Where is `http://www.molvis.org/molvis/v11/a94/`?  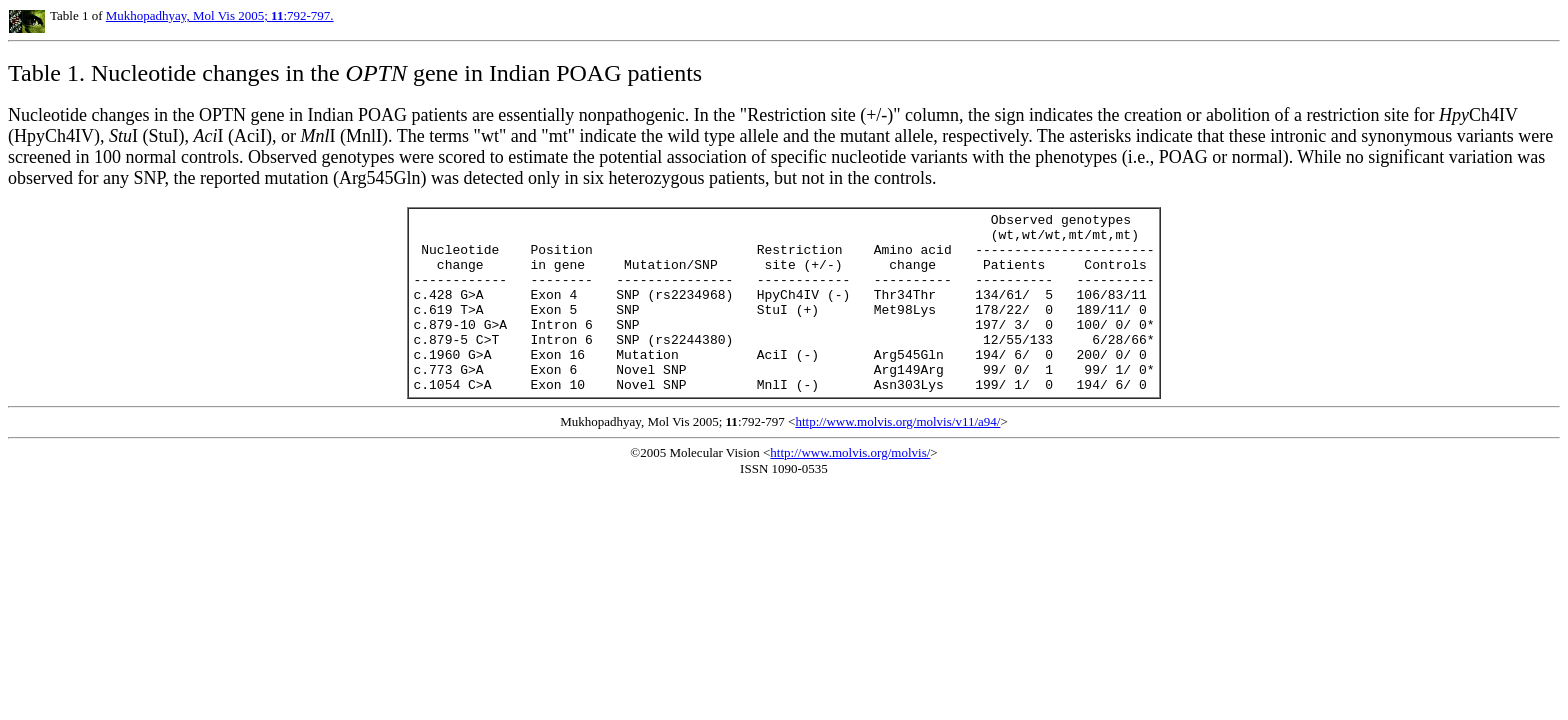 http://www.molvis.org/molvis/v11/a94/ is located at coordinates (897, 457).